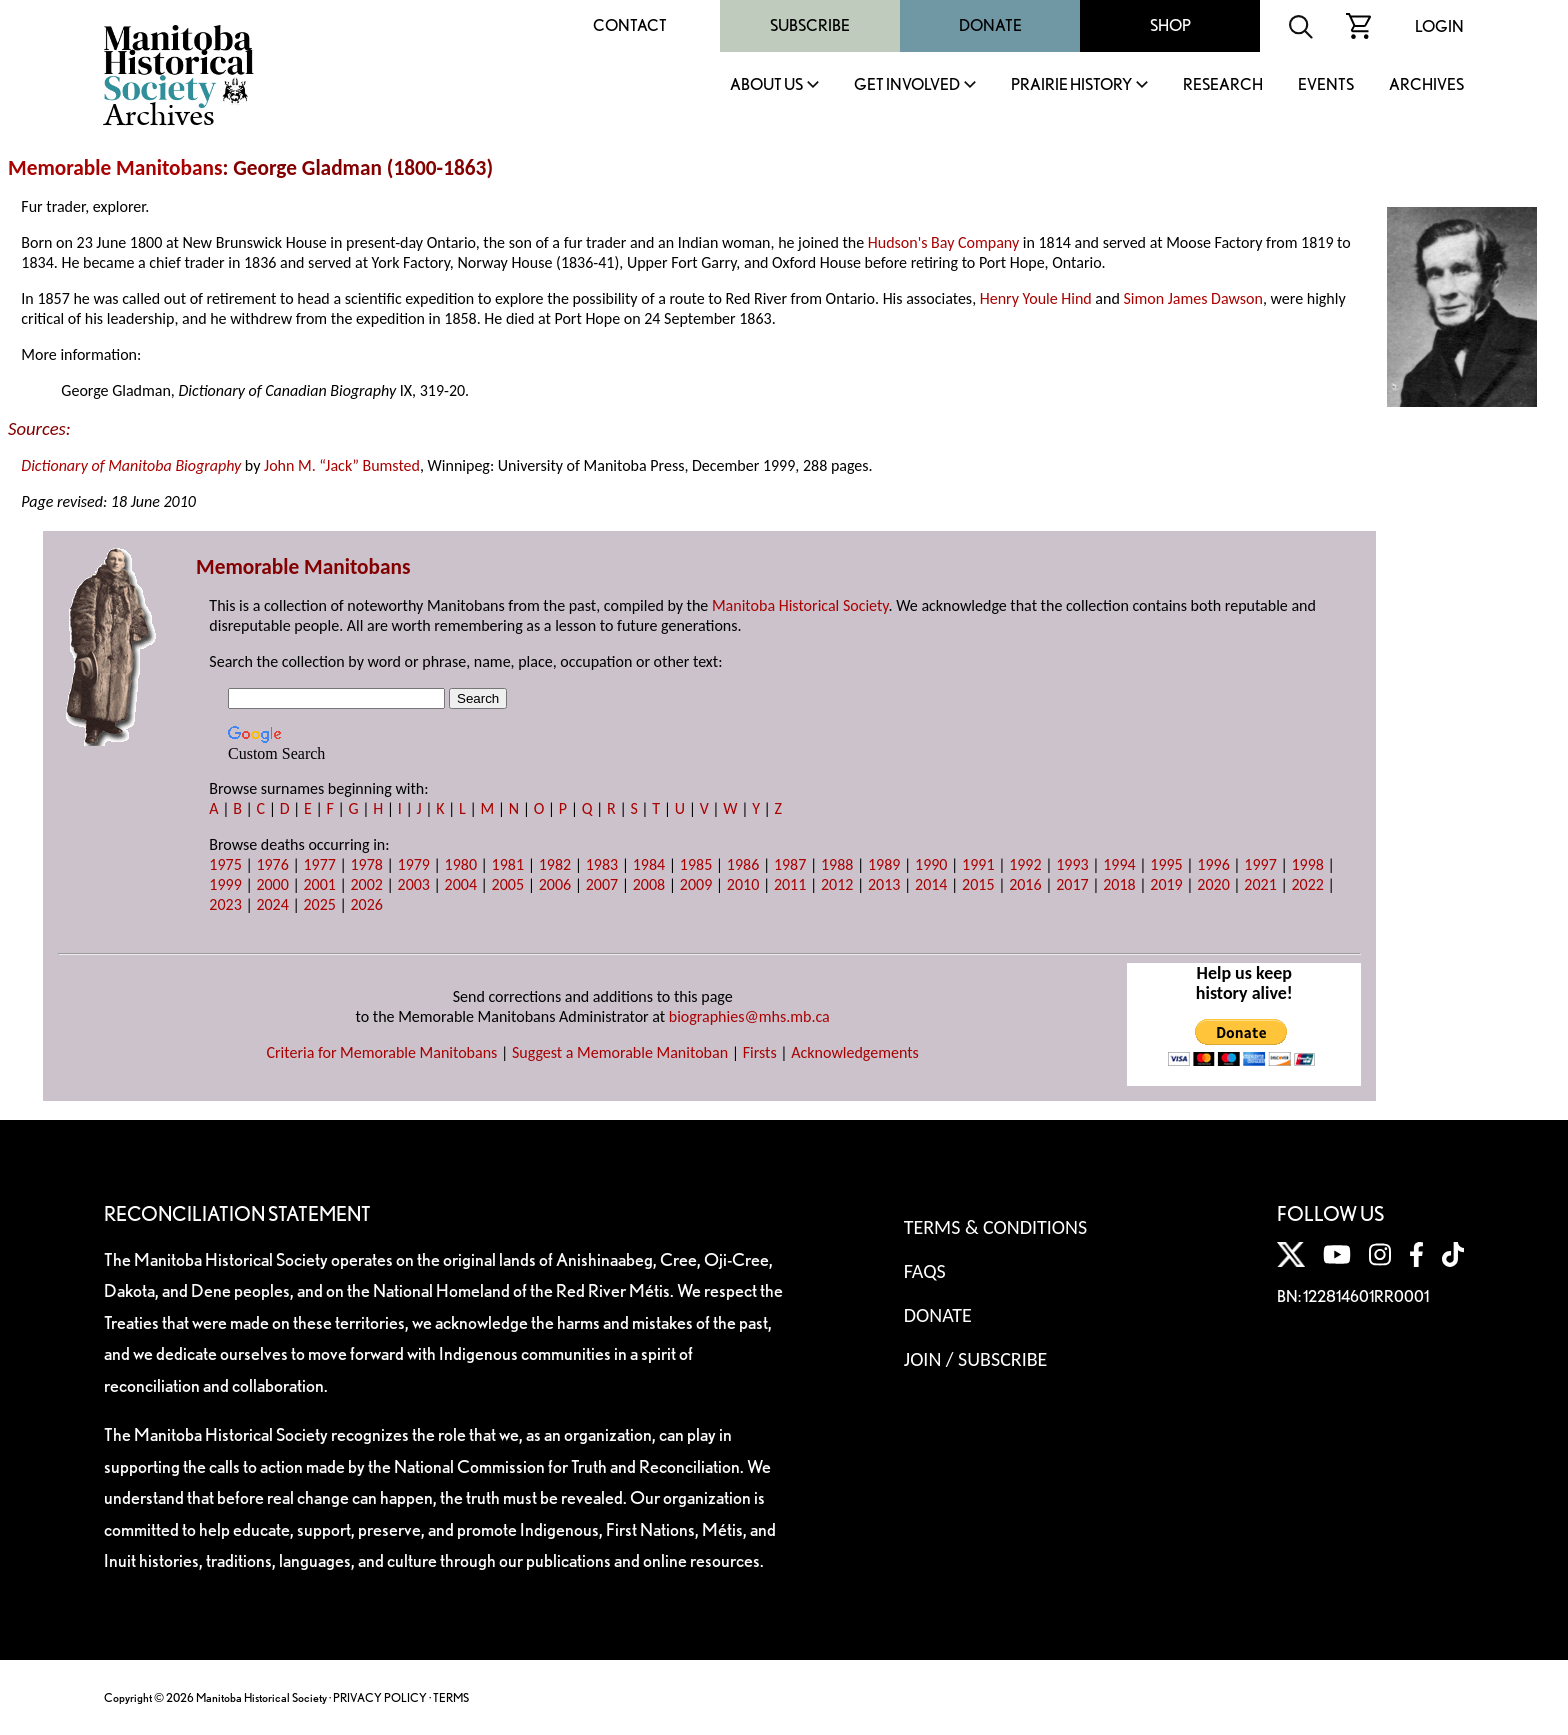 This screenshot has width=1568, height=1735. What do you see at coordinates (461, 864) in the screenshot?
I see `1980` at bounding box center [461, 864].